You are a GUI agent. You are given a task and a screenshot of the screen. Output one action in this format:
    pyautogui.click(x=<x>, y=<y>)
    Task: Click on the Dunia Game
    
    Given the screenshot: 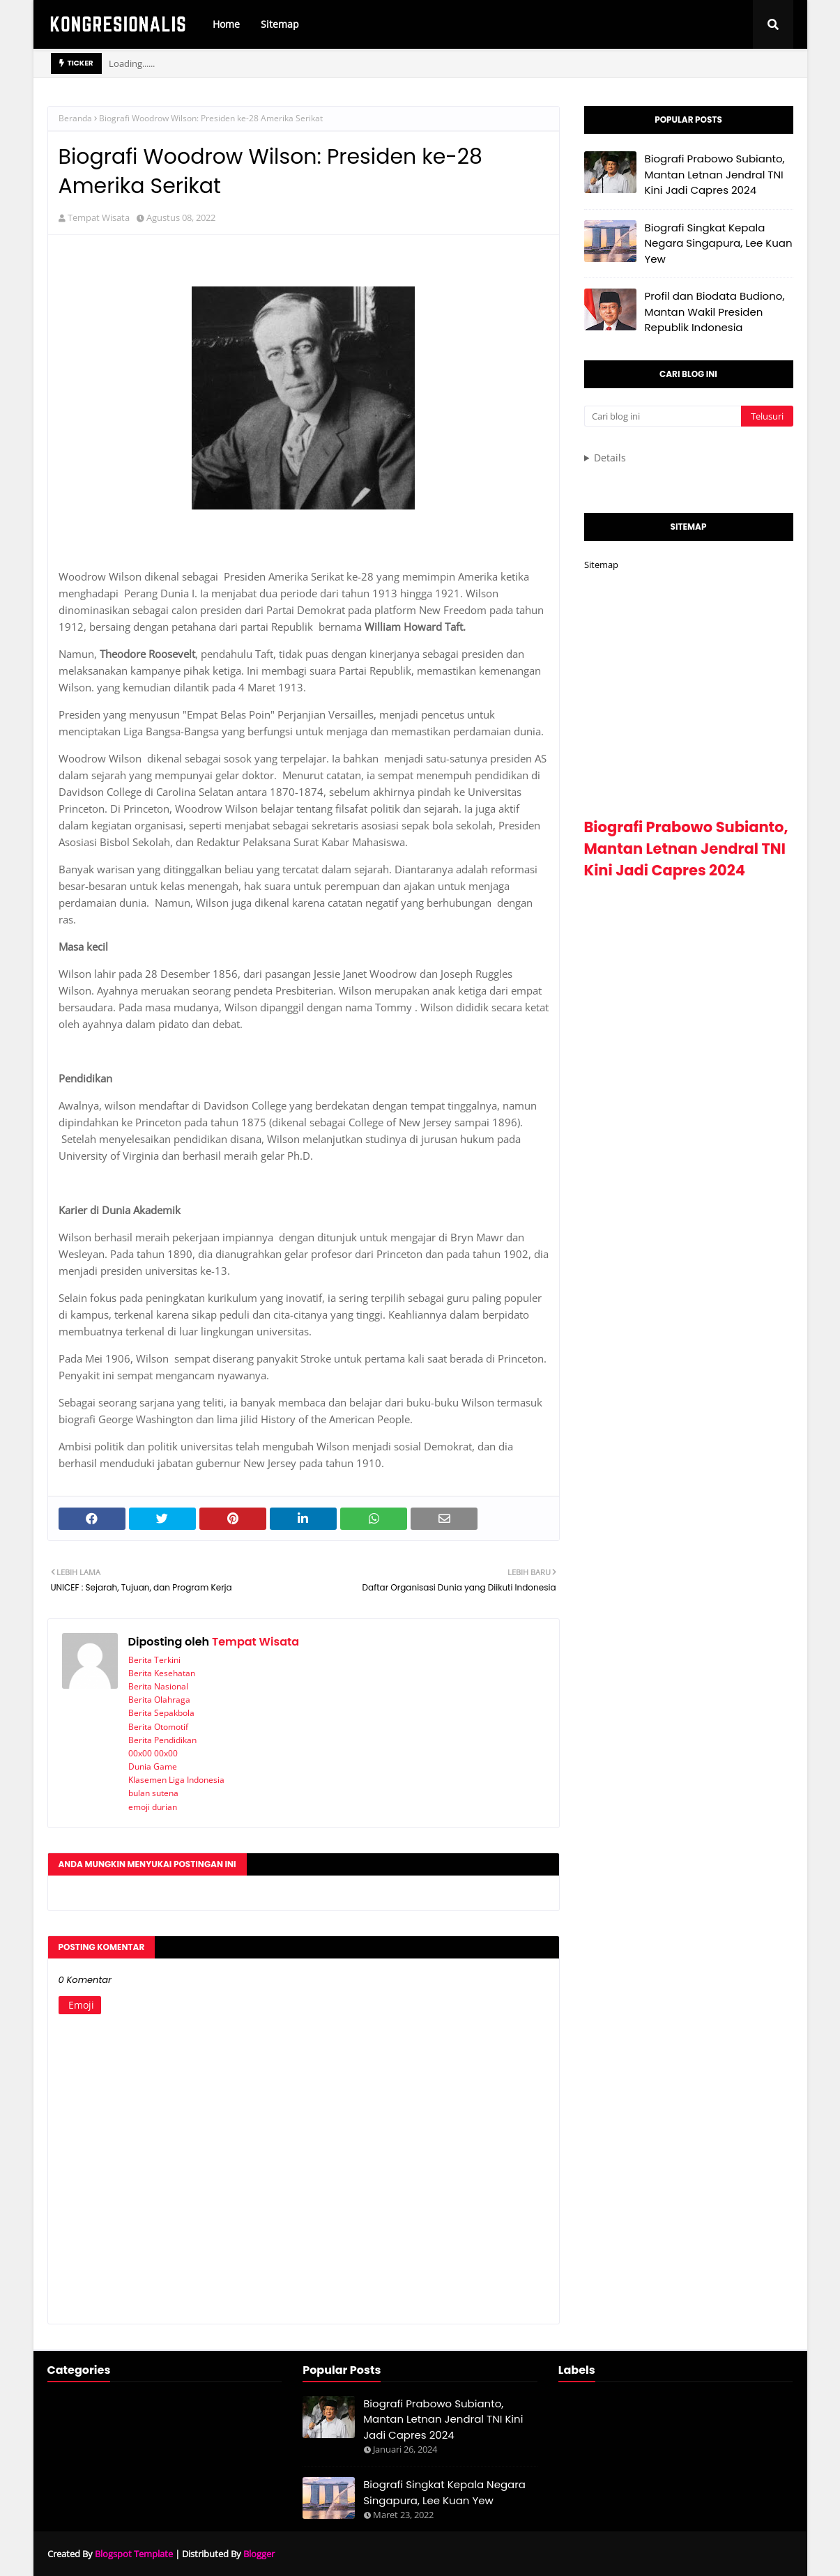 What is the action you would take?
    pyautogui.click(x=152, y=1766)
    